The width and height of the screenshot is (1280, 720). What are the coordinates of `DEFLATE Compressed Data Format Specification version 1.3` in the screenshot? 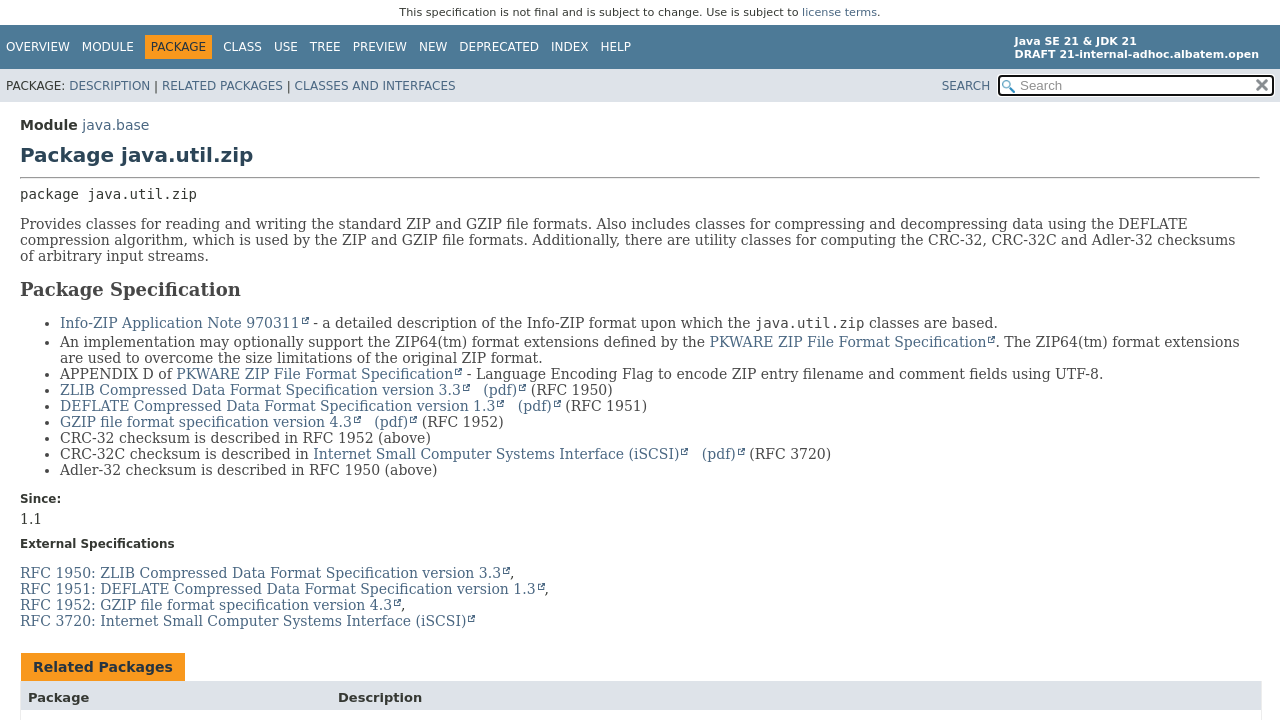 It's located at (277, 406).